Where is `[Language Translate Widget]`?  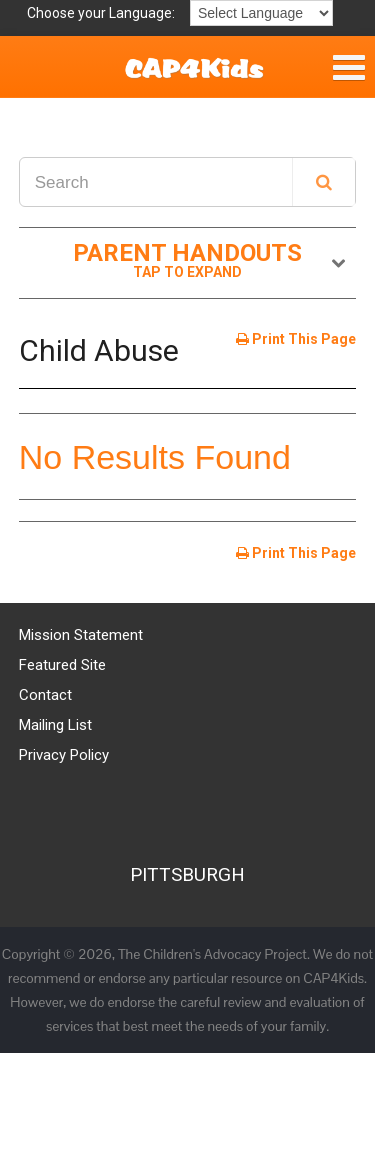 [Language Translate Widget] is located at coordinates (261, 13).